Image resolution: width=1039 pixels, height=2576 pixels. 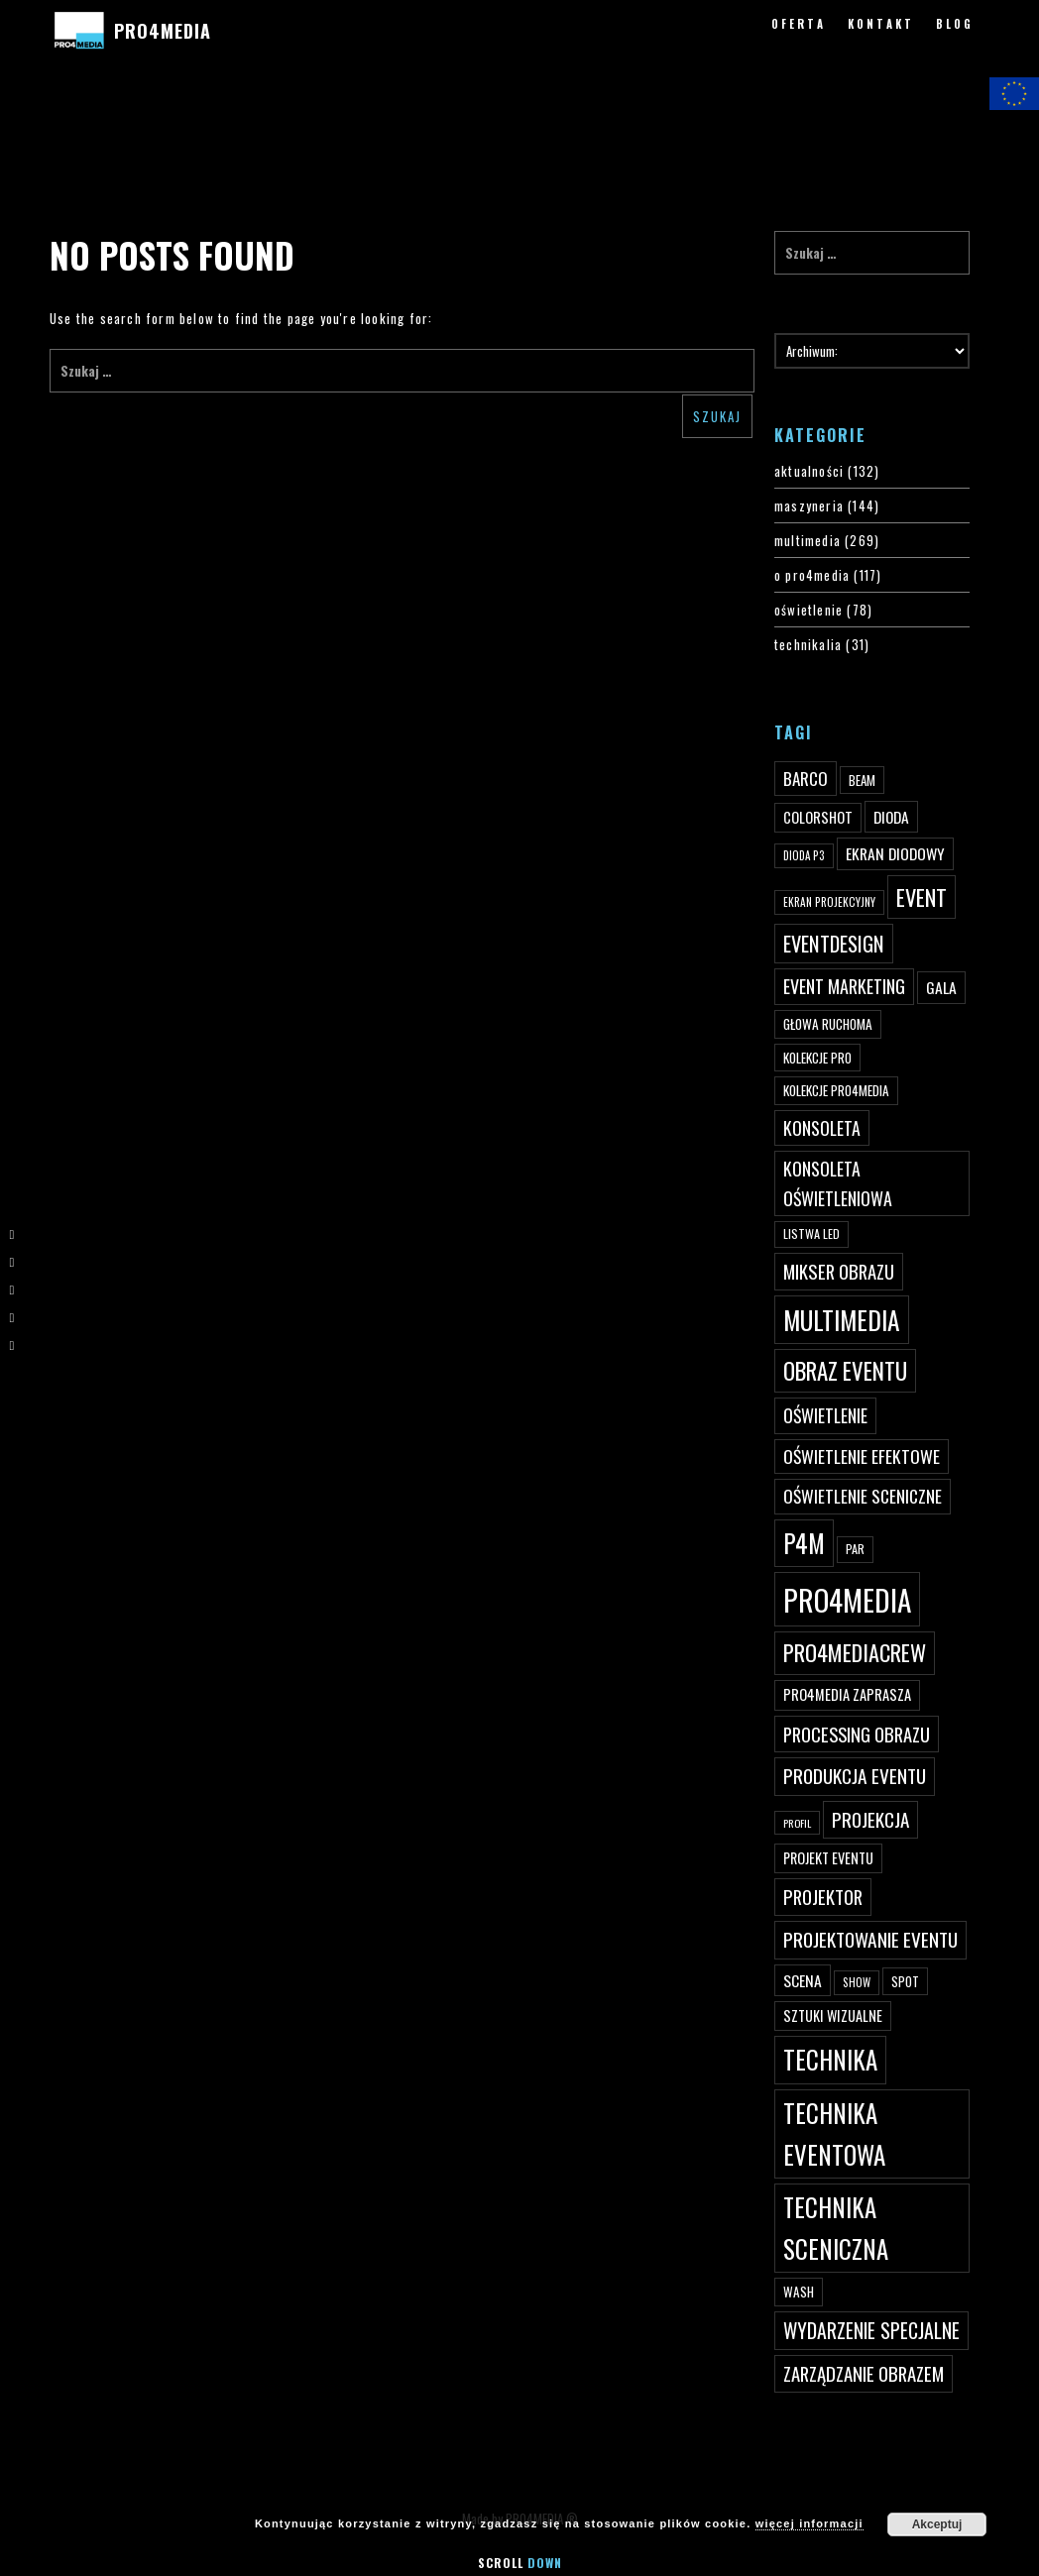 I want to click on oświetlenie [oświetlenie (81 elementów)], so click(x=825, y=1415).